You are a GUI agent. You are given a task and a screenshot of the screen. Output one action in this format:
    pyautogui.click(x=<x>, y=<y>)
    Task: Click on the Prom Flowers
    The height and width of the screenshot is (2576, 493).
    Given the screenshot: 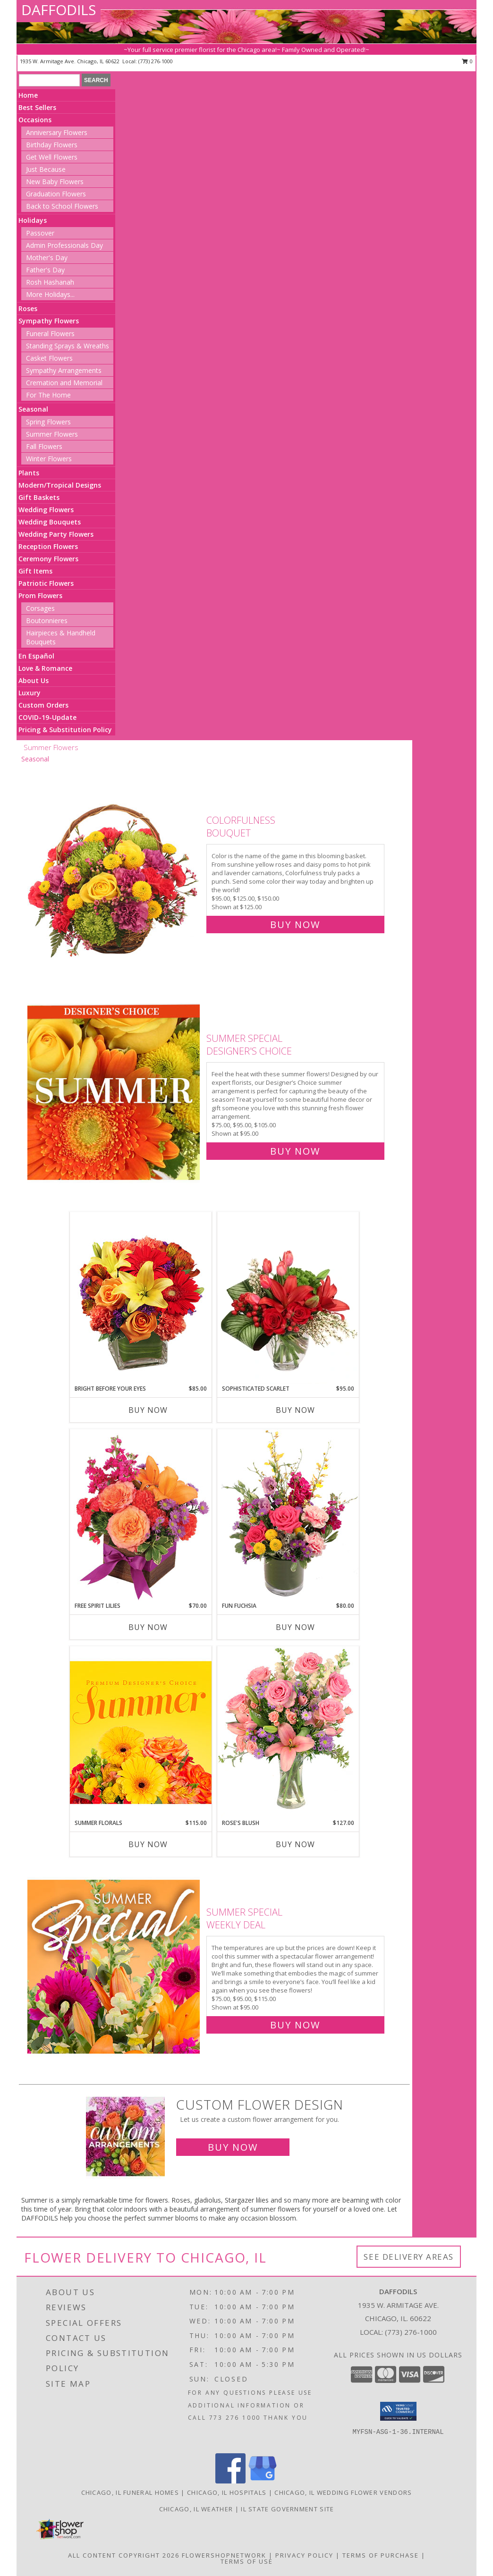 What is the action you would take?
    pyautogui.click(x=40, y=595)
    